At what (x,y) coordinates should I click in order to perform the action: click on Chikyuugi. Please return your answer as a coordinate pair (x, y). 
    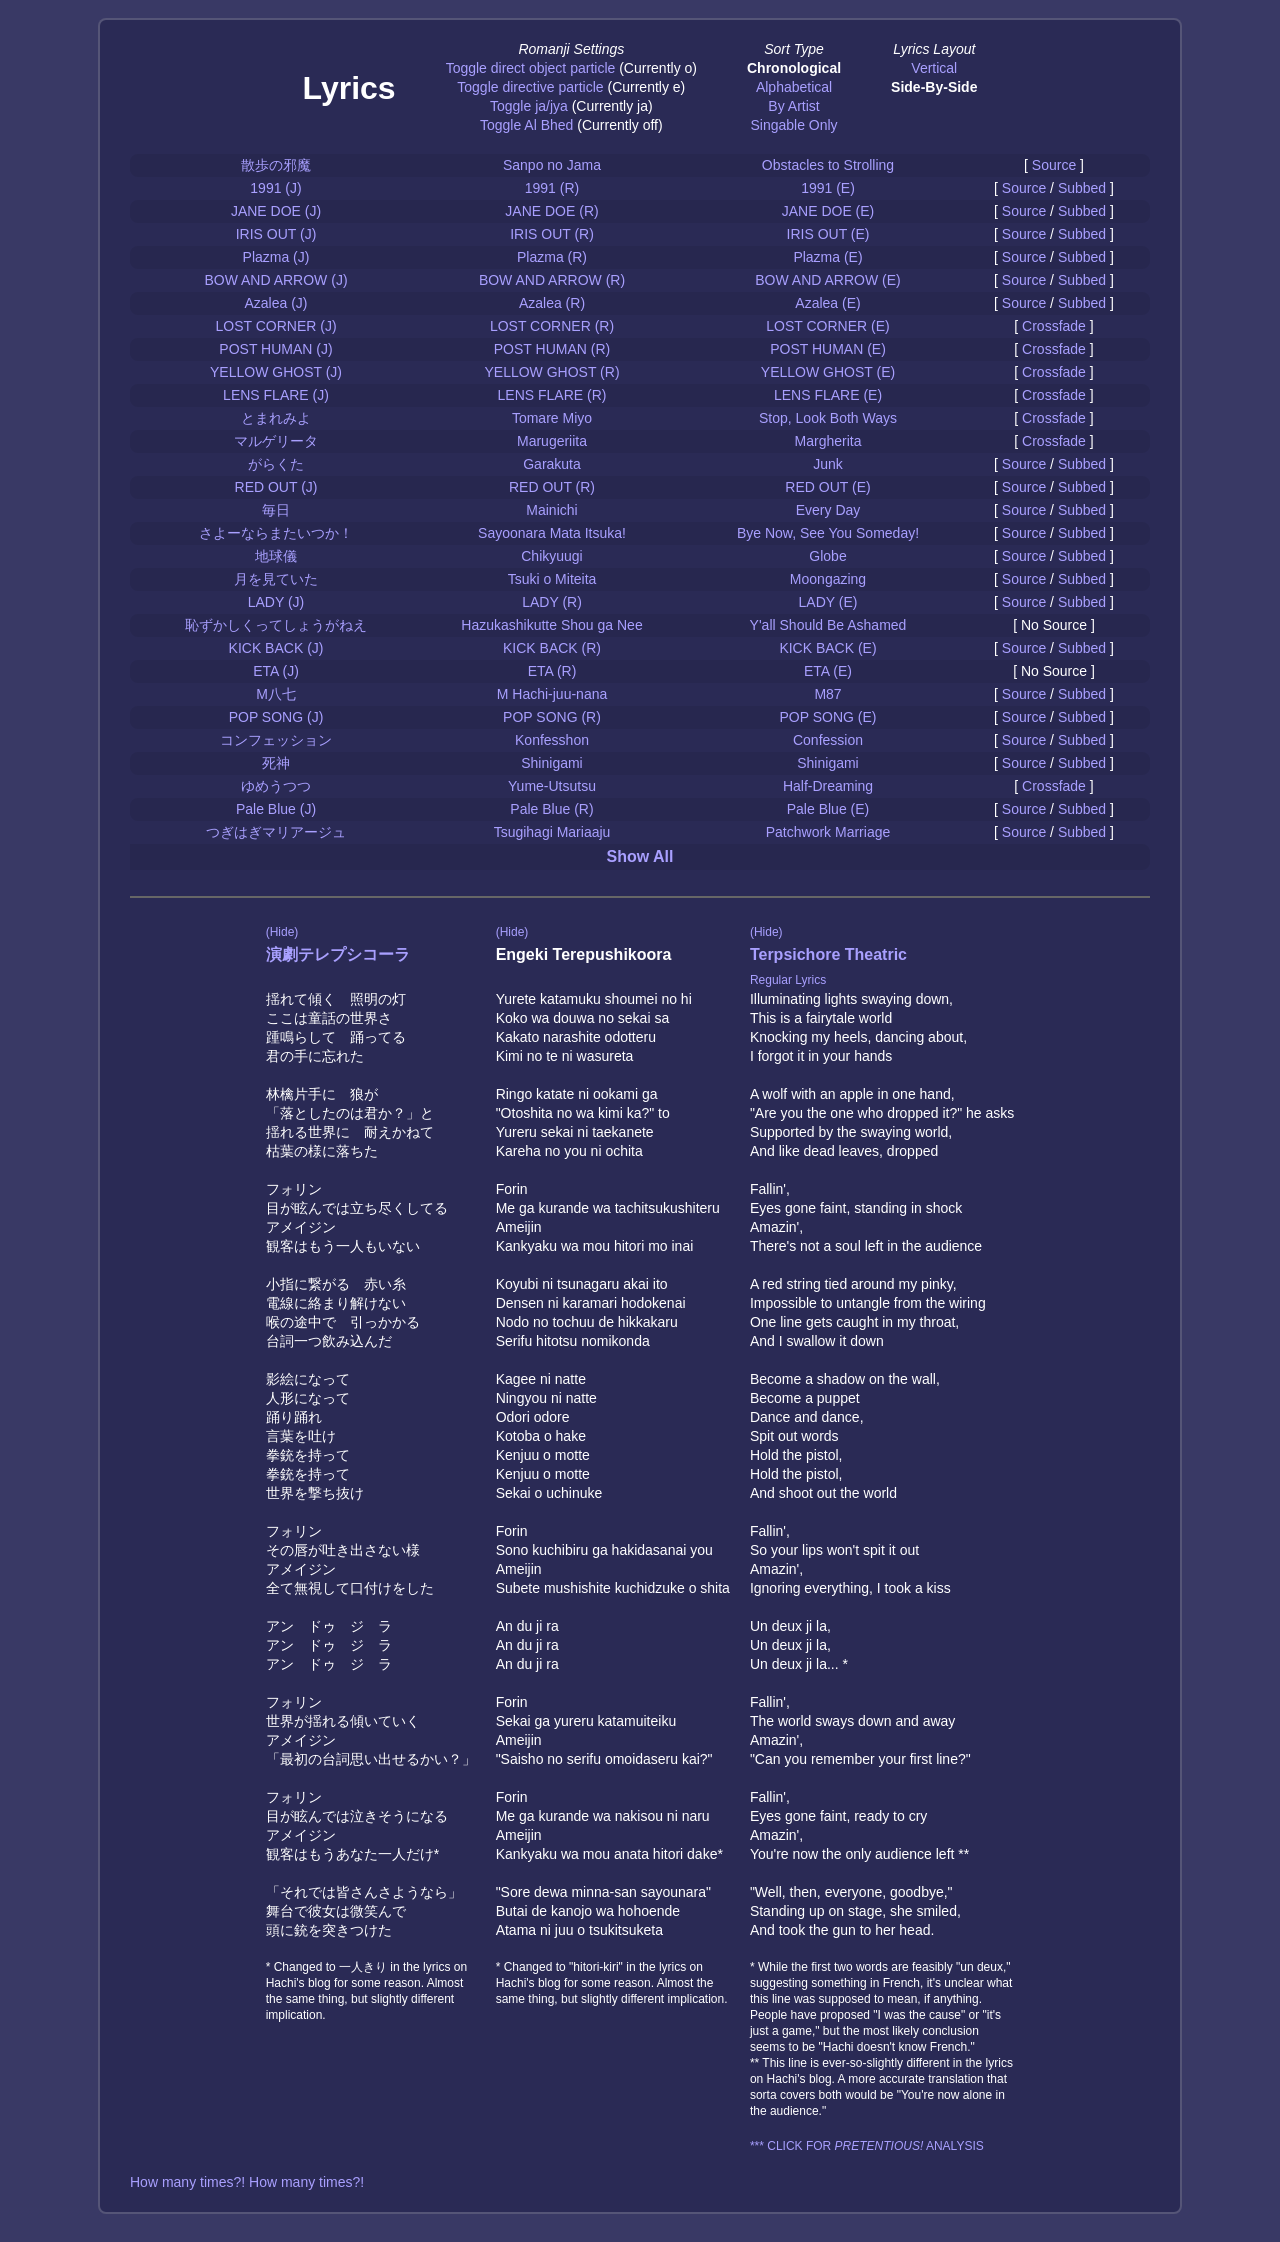
    Looking at the image, I should click on (551, 556).